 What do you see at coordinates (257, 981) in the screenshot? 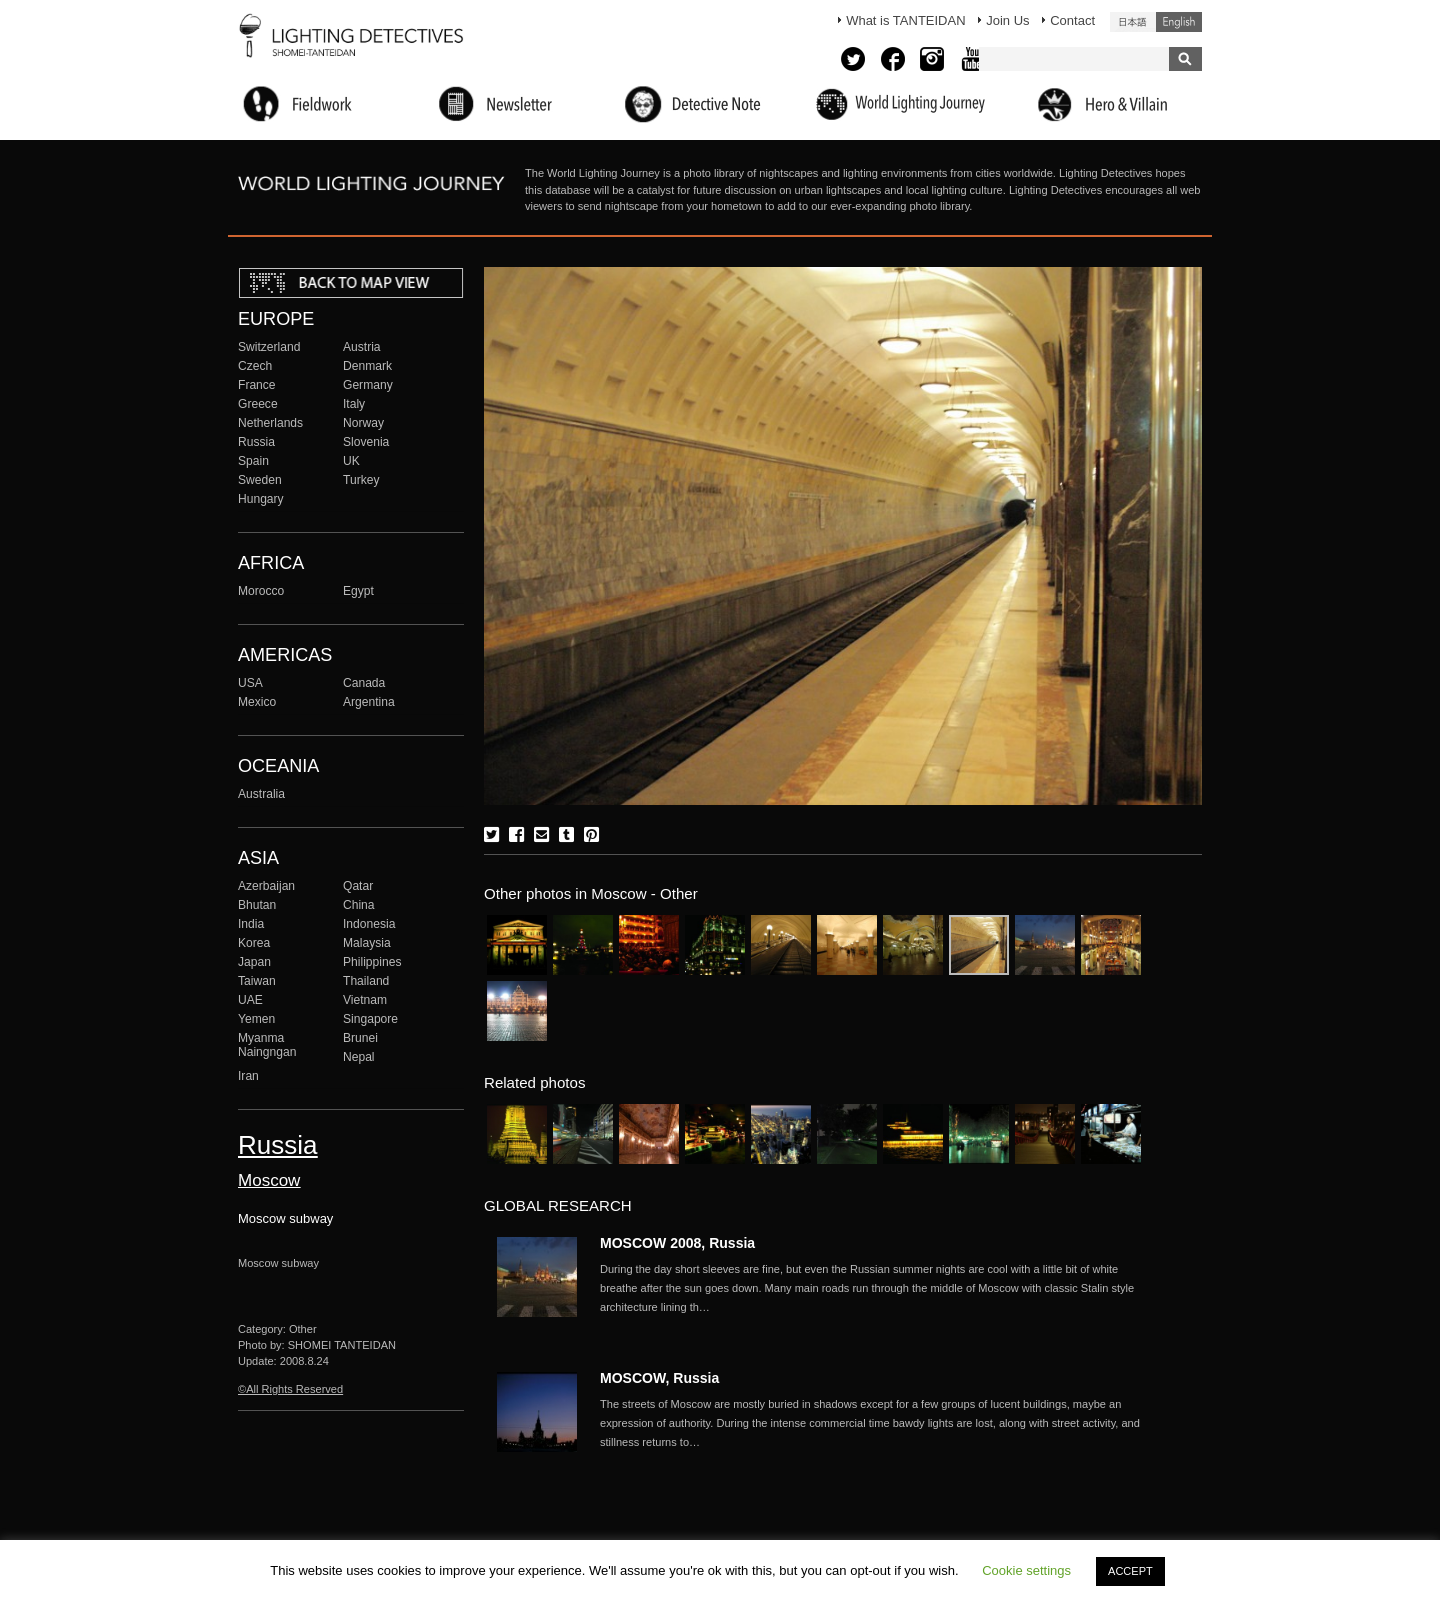
I see `Taiwan` at bounding box center [257, 981].